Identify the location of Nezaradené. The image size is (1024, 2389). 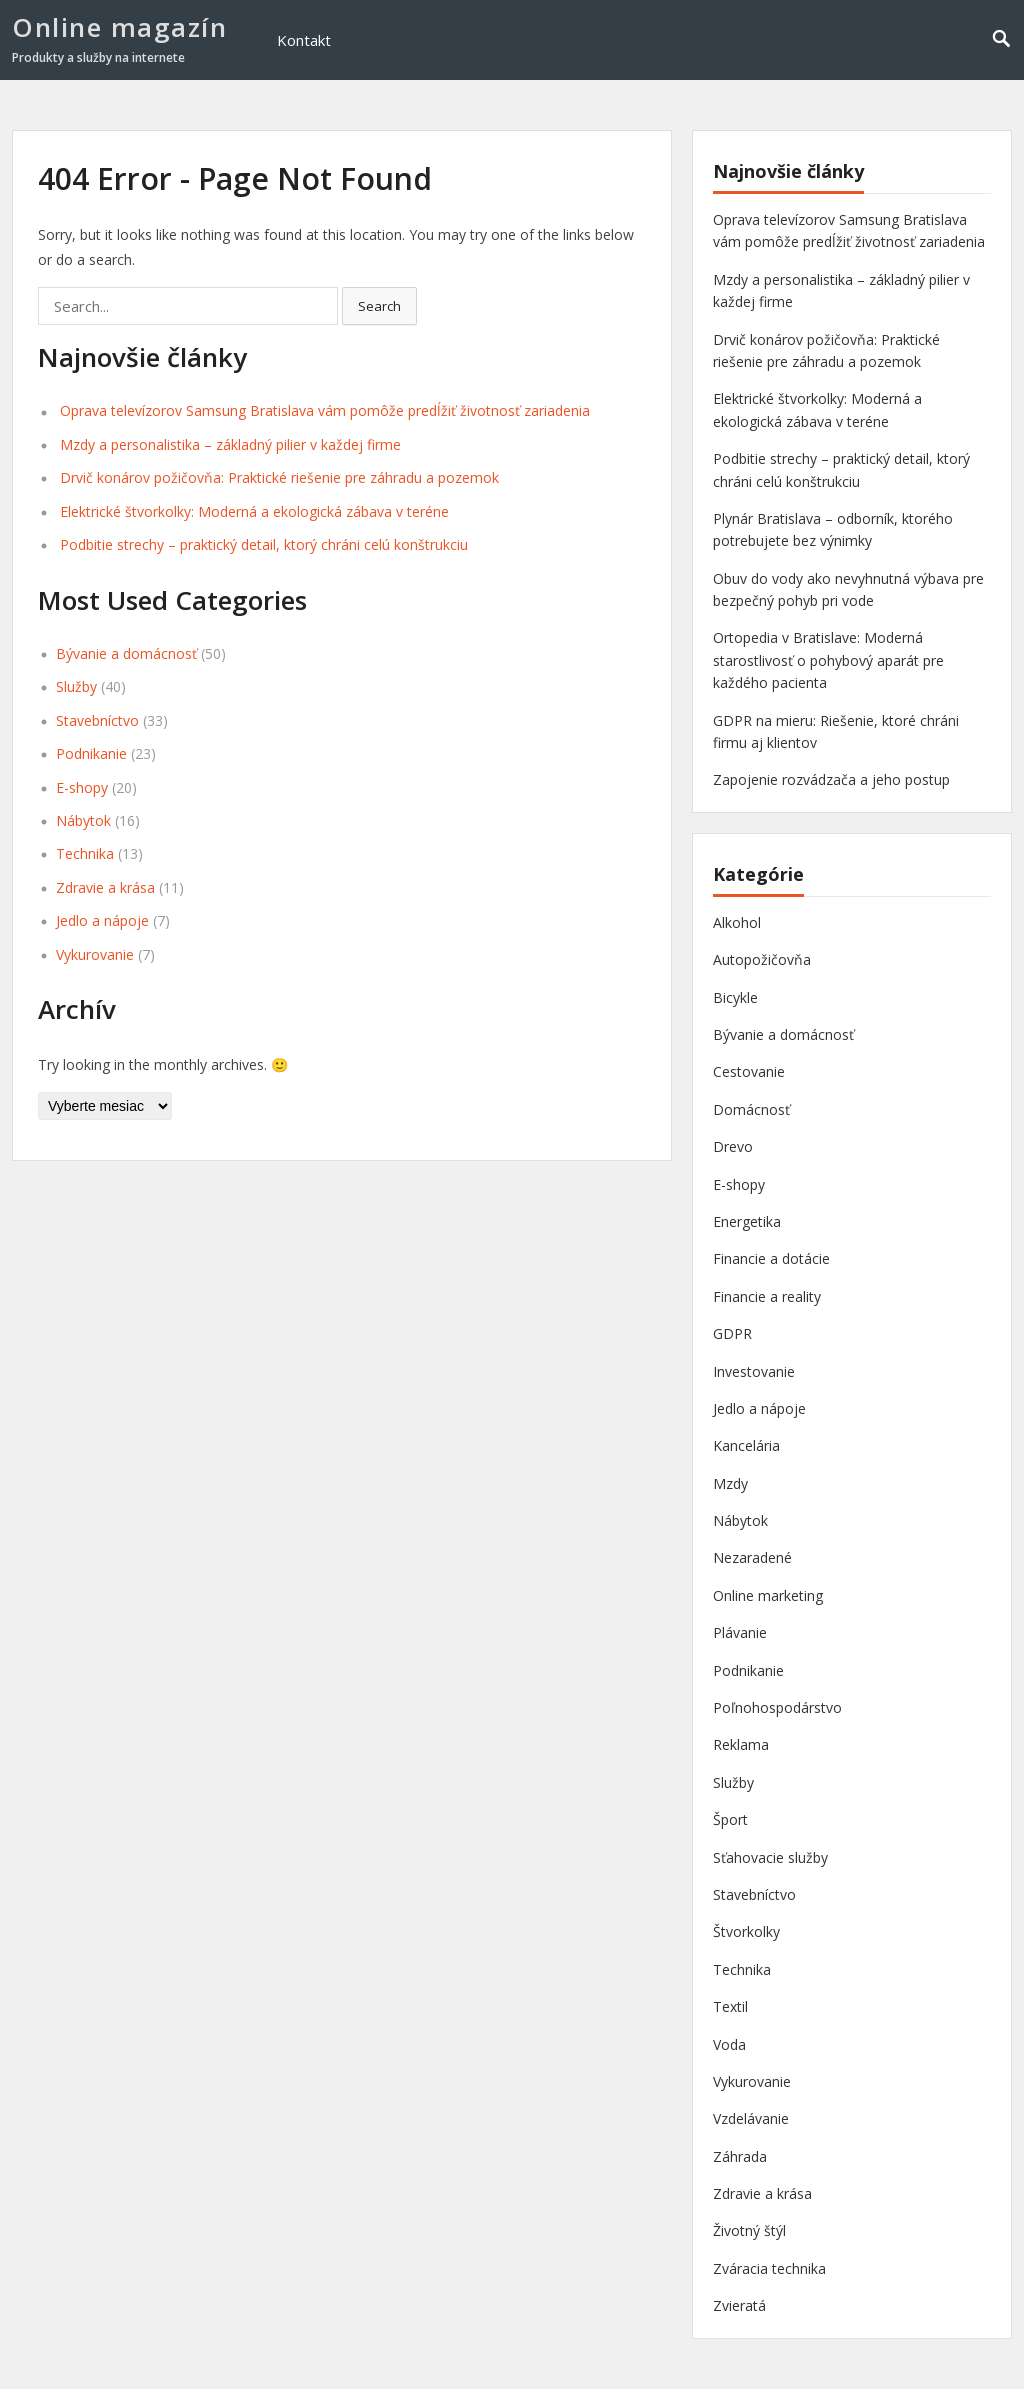
(752, 1557).